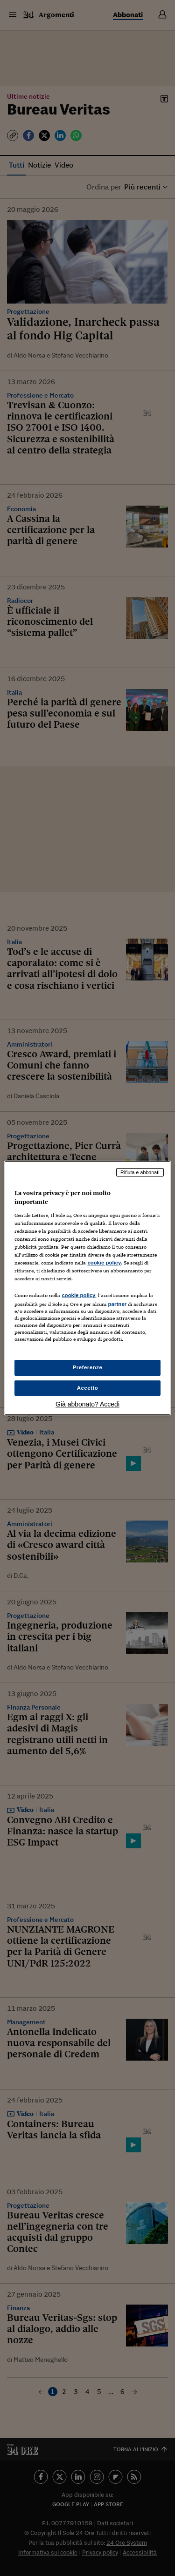 The height and width of the screenshot is (2576, 175). What do you see at coordinates (87, 1404) in the screenshot?
I see `Già abbonato? Accedi` at bounding box center [87, 1404].